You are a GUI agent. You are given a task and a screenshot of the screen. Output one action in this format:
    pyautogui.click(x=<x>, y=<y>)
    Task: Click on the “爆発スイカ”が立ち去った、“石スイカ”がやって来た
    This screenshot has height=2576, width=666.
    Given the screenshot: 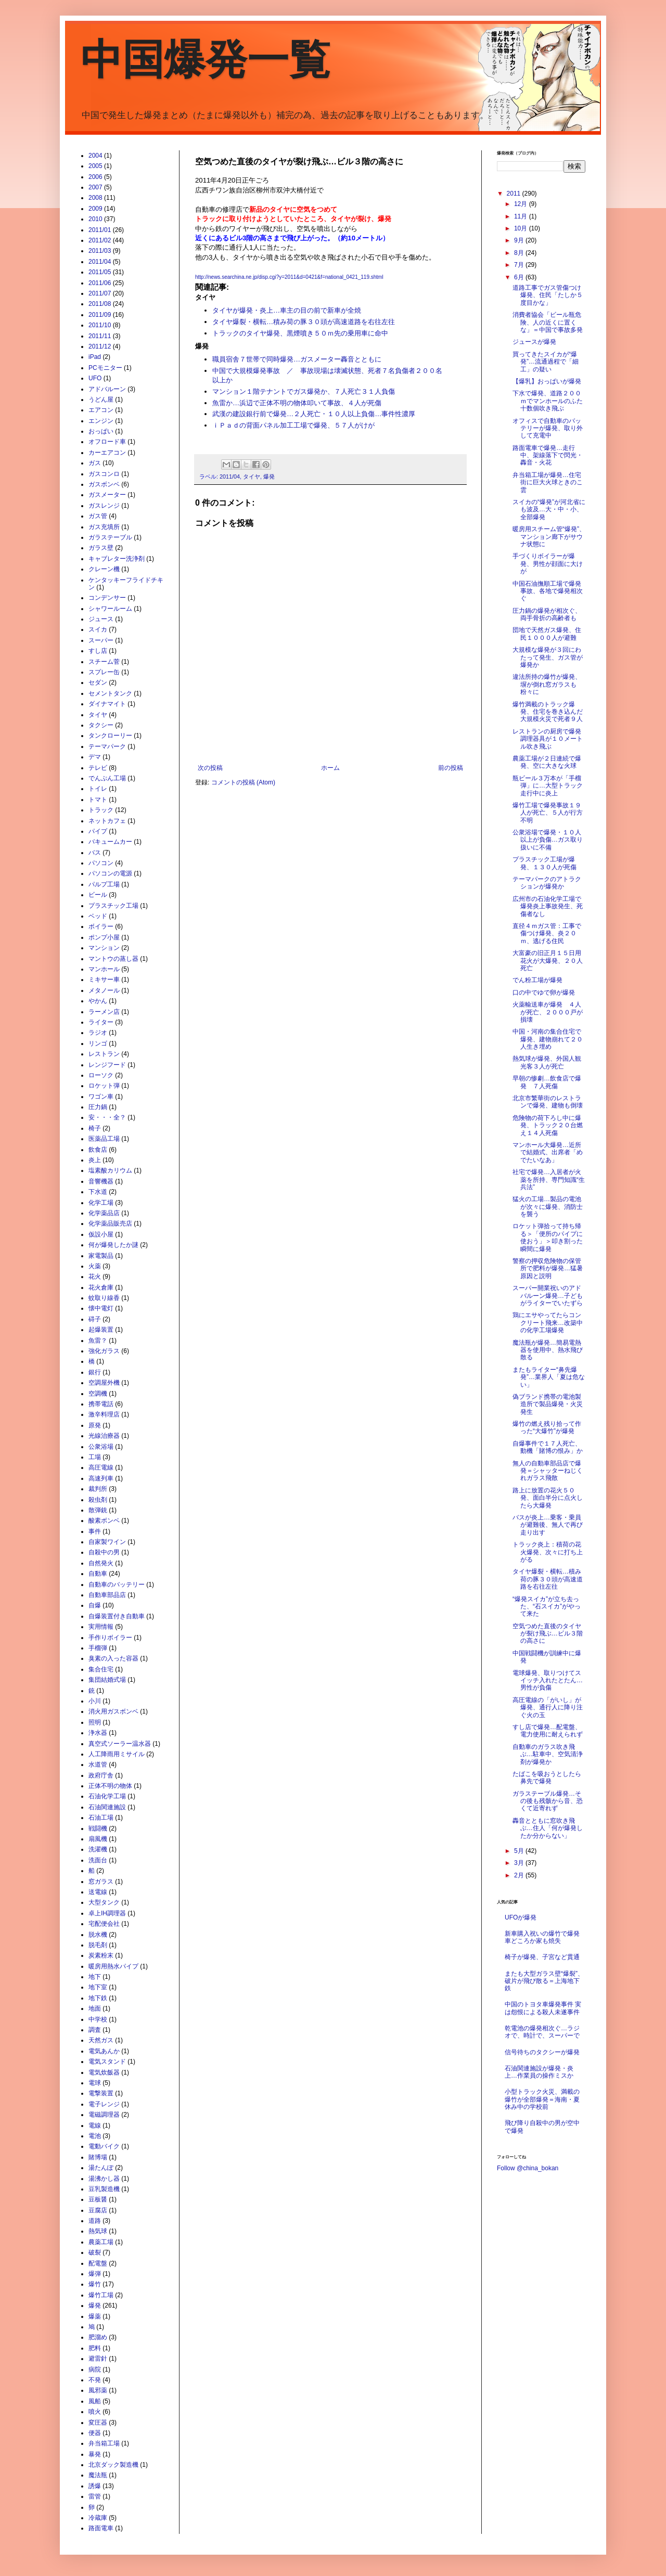 What is the action you would take?
    pyautogui.click(x=547, y=1606)
    